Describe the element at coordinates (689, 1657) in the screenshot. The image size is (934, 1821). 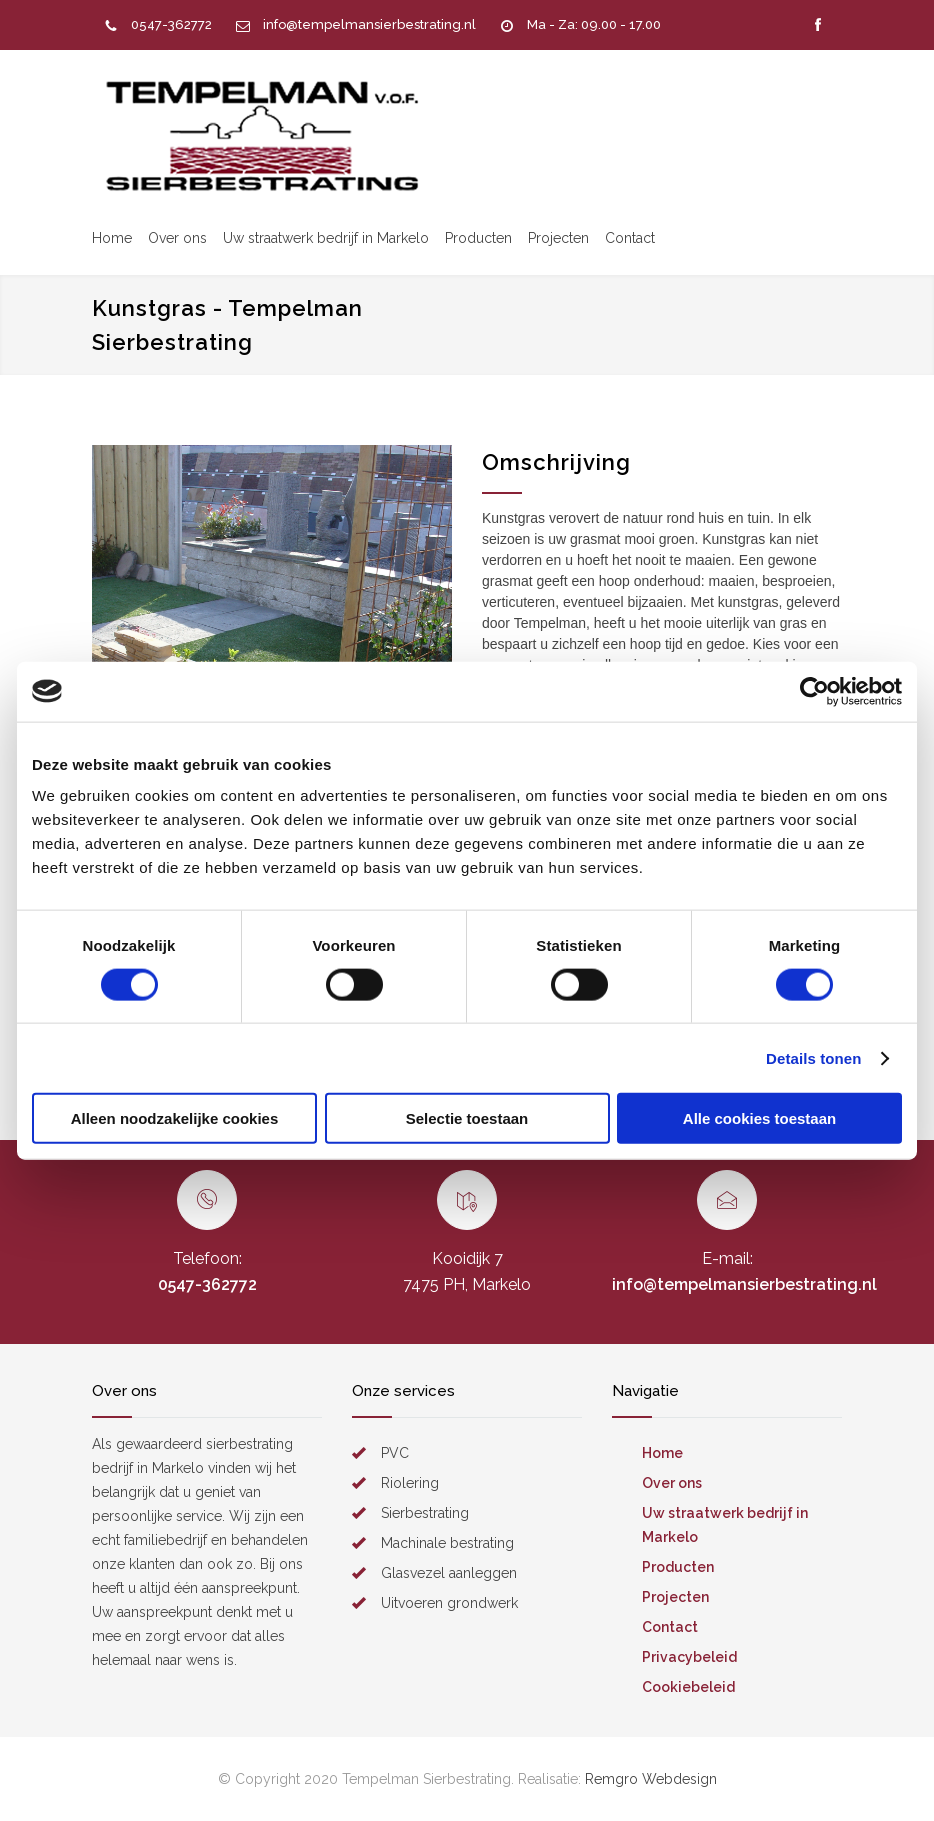
I see `Privacybeleid` at that location.